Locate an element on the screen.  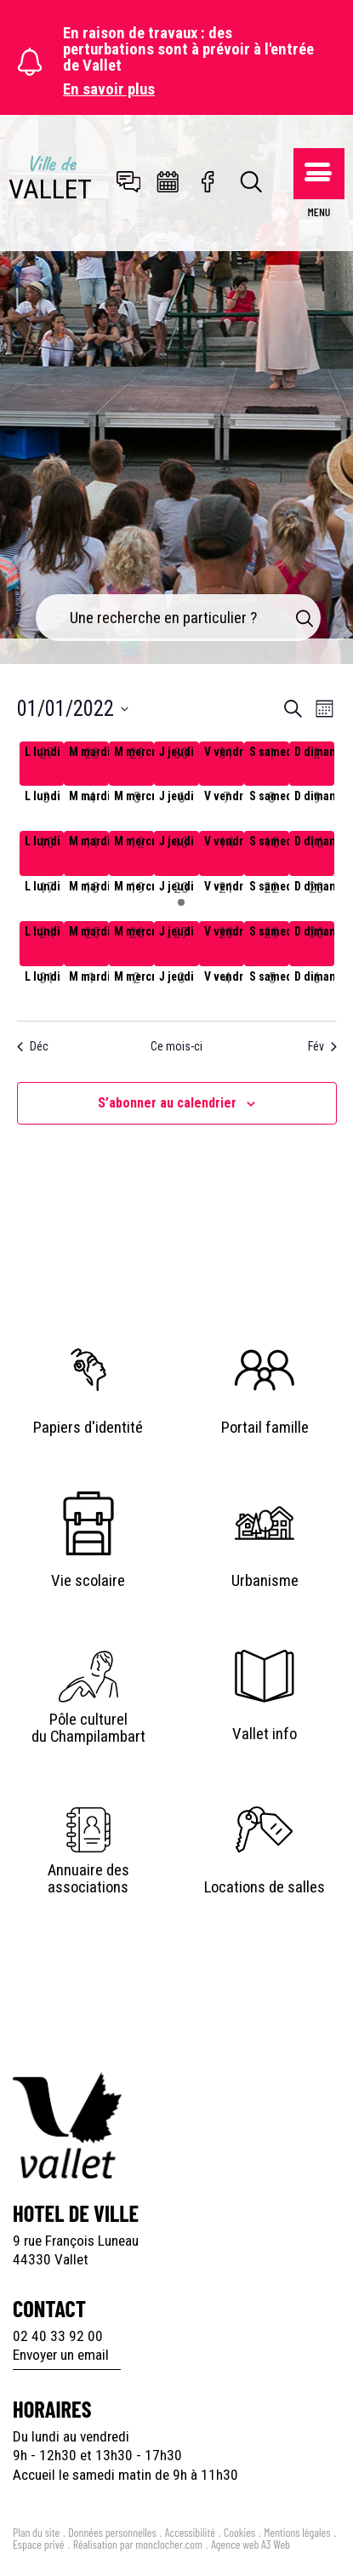
Fév [Mois suivant, Fév] is located at coordinates (322, 1046).